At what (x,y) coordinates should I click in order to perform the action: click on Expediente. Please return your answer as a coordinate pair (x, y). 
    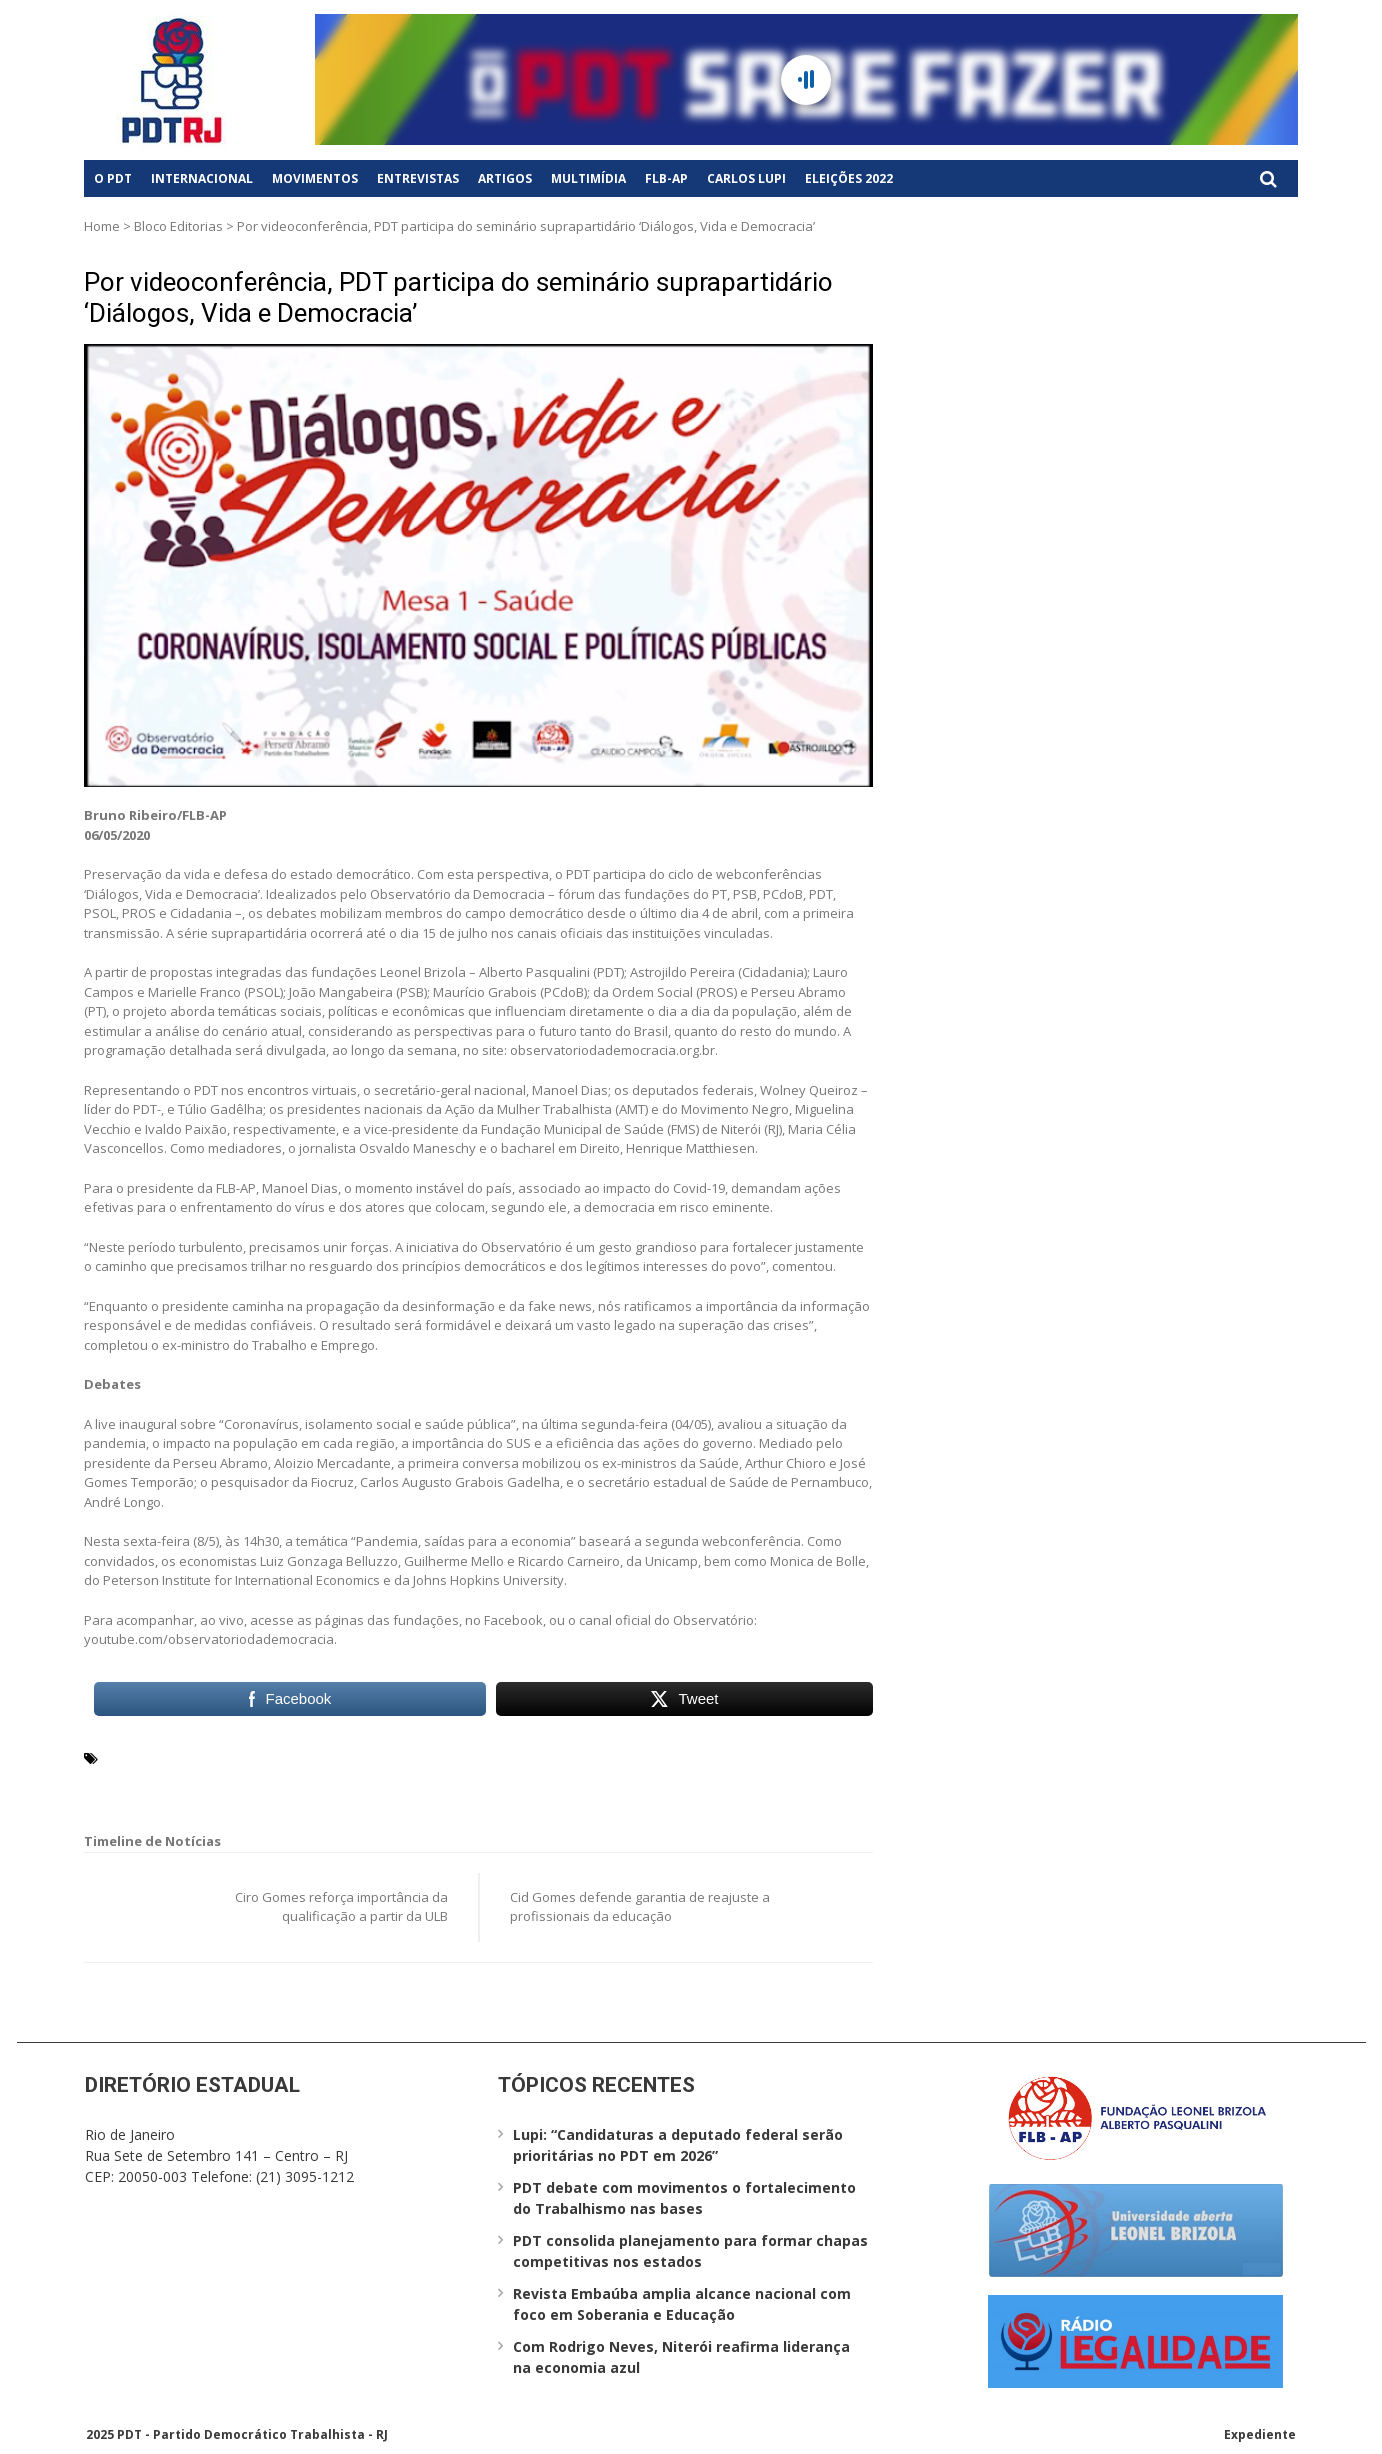
    Looking at the image, I should click on (1260, 2434).